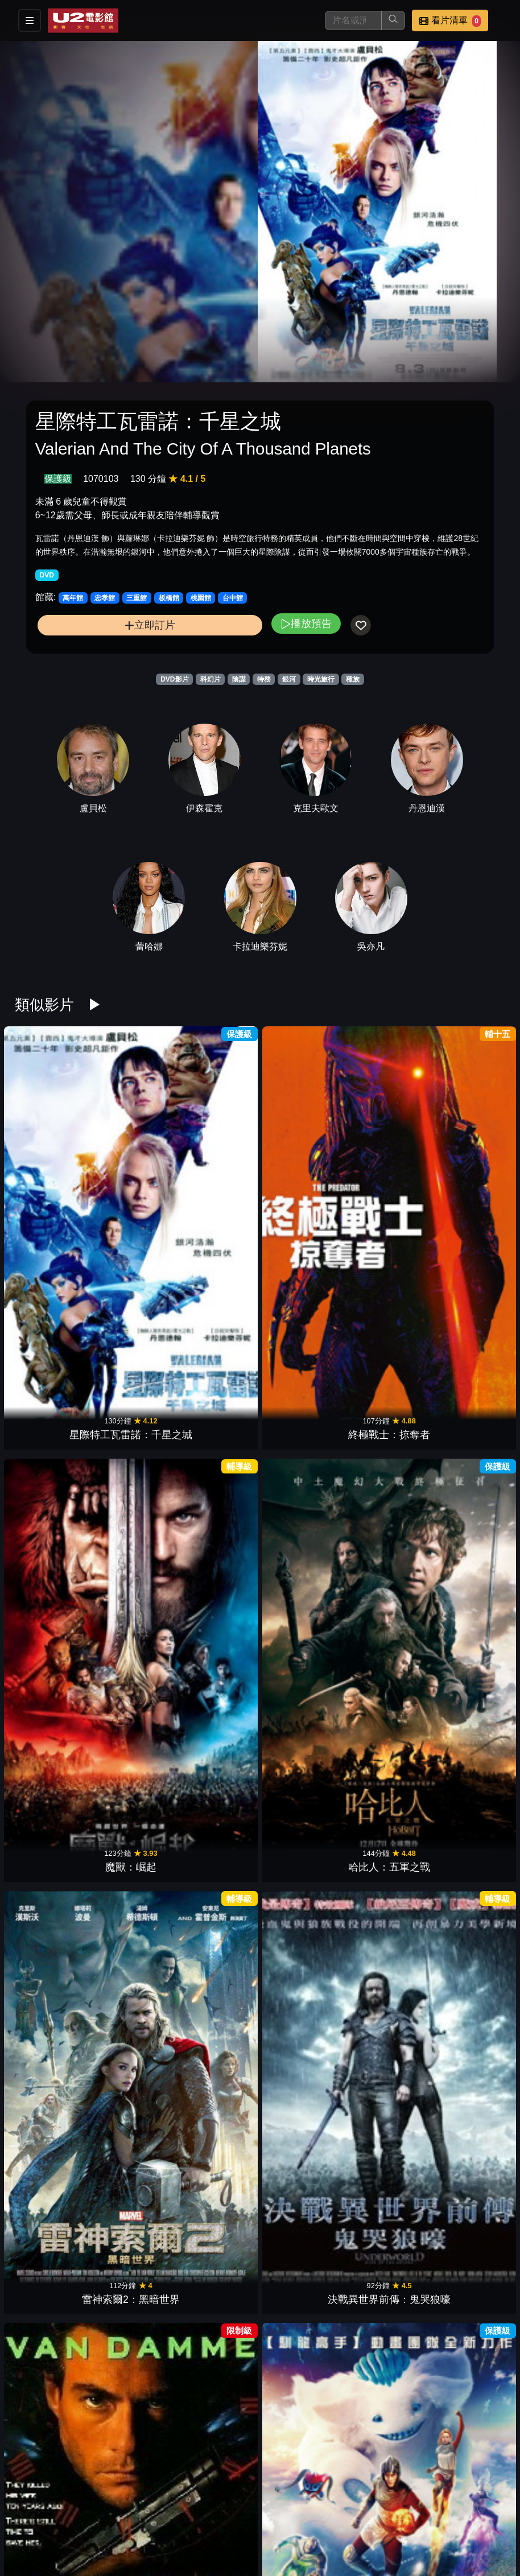 Image resolution: width=520 pixels, height=2576 pixels. Describe the element at coordinates (133, 2188) in the screenshot. I see `魔鬼剋星 2` at that location.